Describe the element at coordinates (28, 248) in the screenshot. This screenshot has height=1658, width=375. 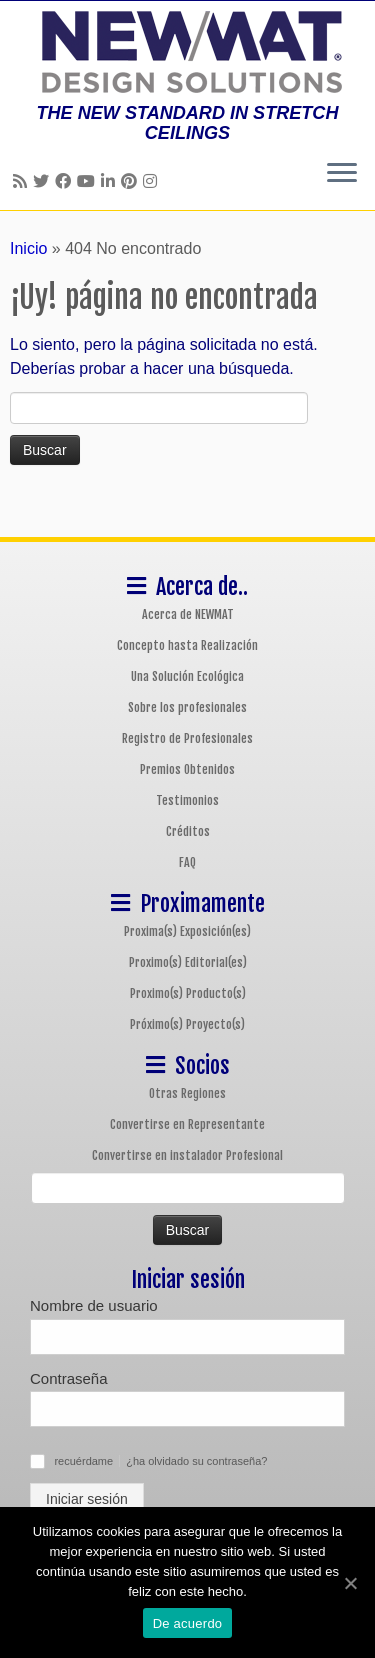
I see `Inicio` at that location.